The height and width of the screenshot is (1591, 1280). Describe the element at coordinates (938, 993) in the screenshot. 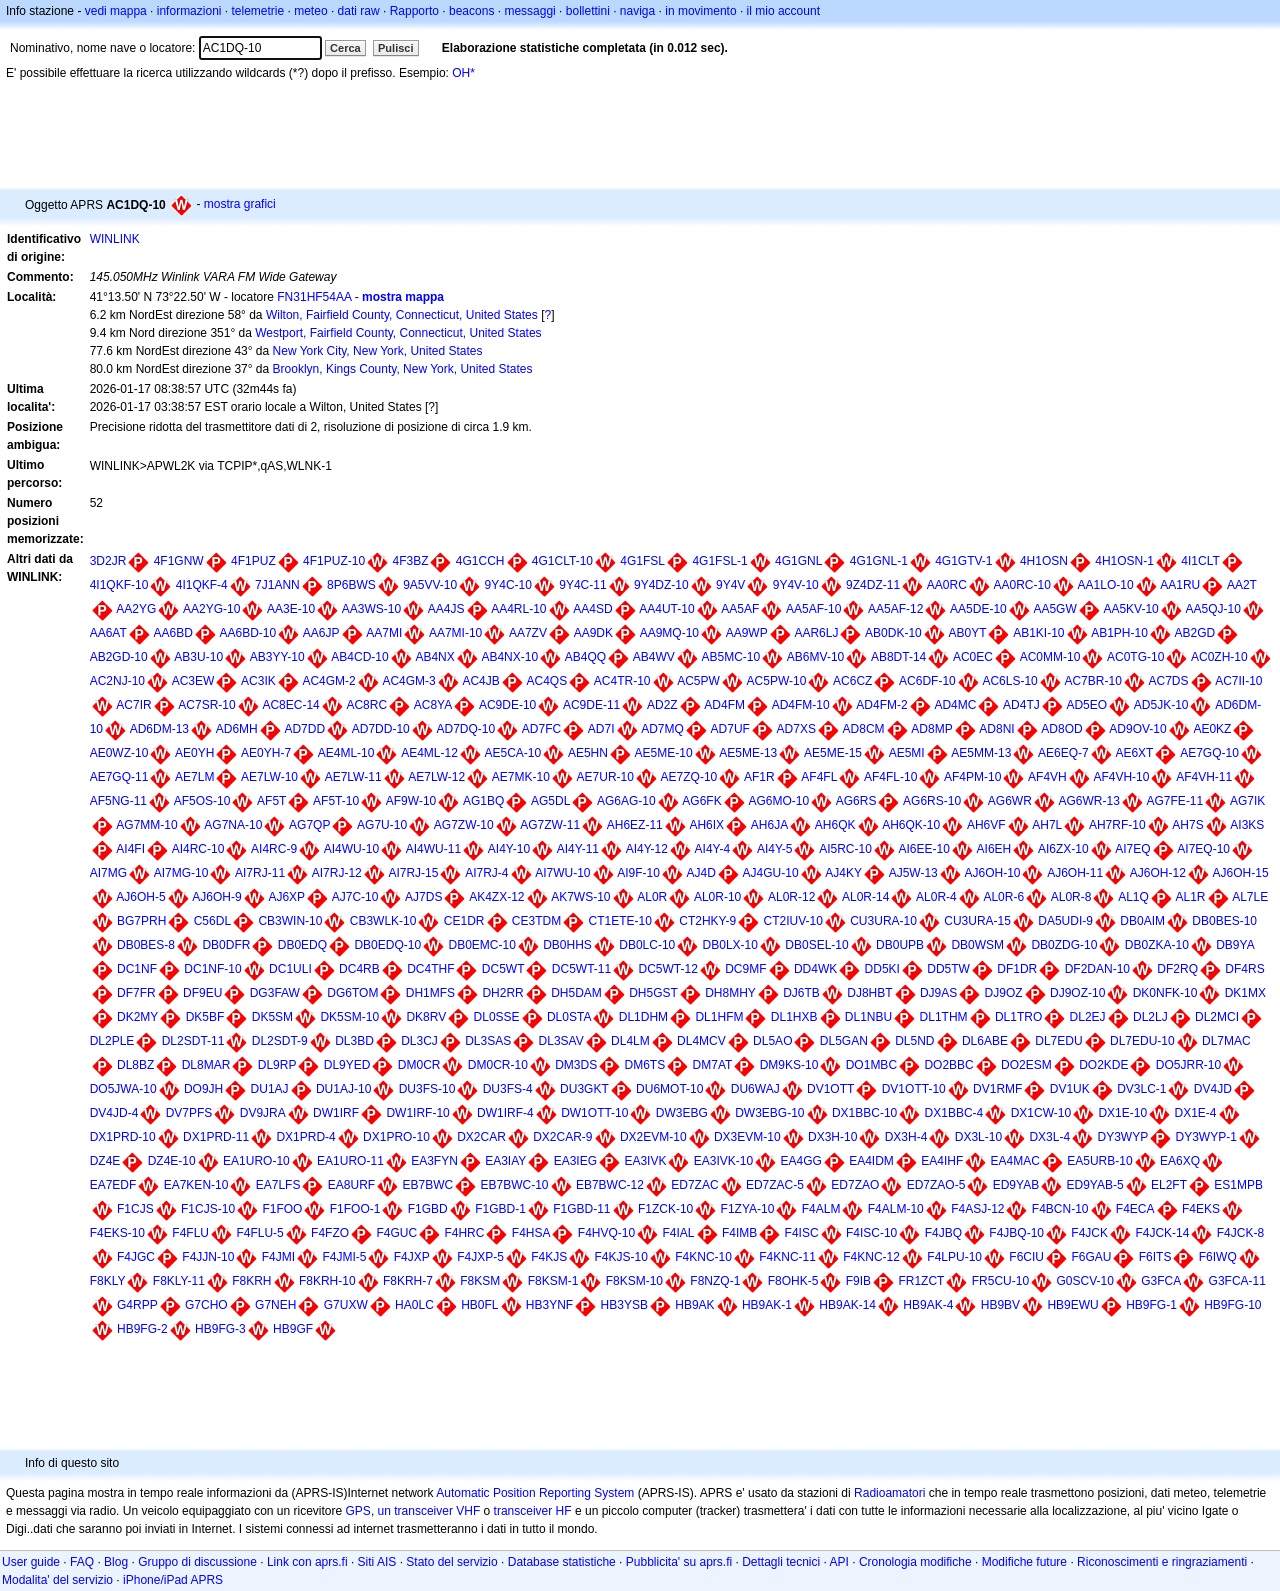

I see `DJ9AS` at that location.